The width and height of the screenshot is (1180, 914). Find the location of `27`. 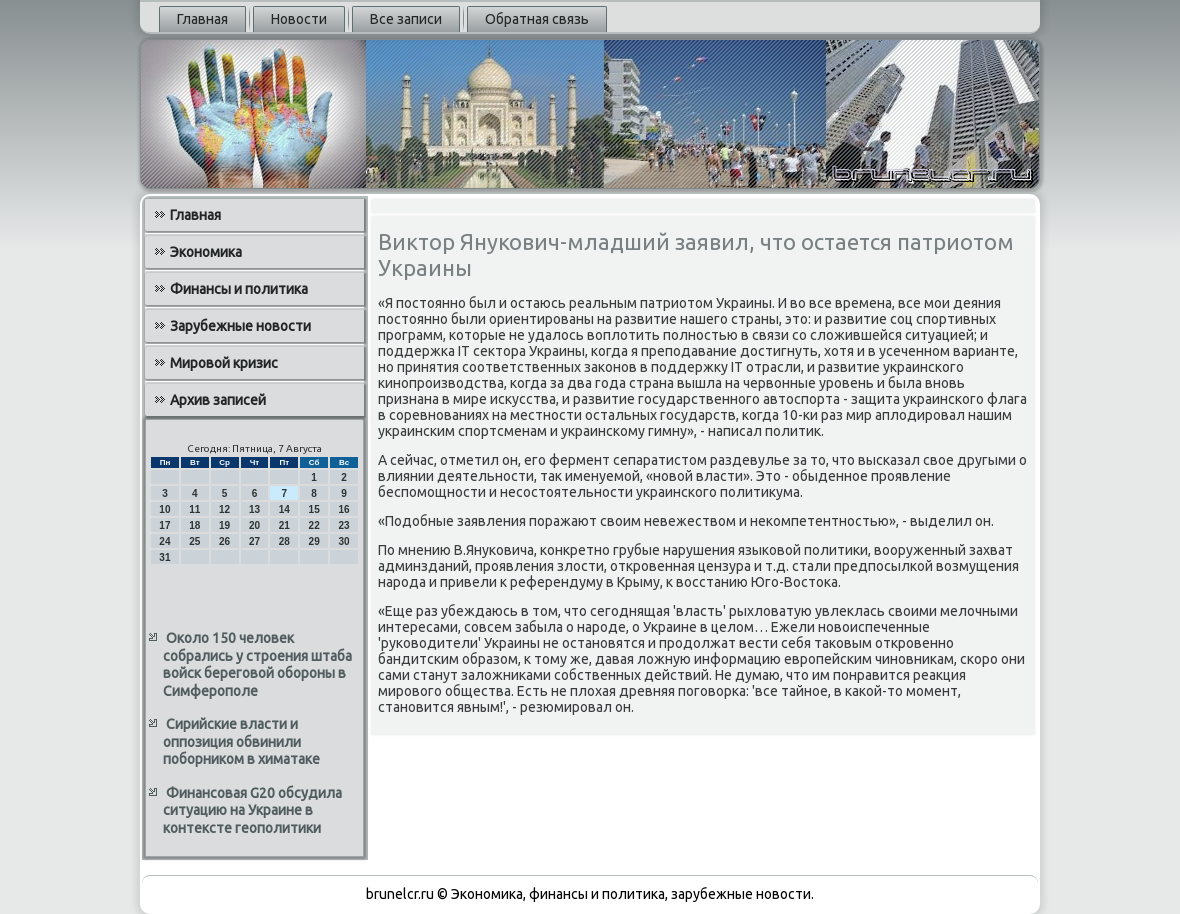

27 is located at coordinates (254, 541).